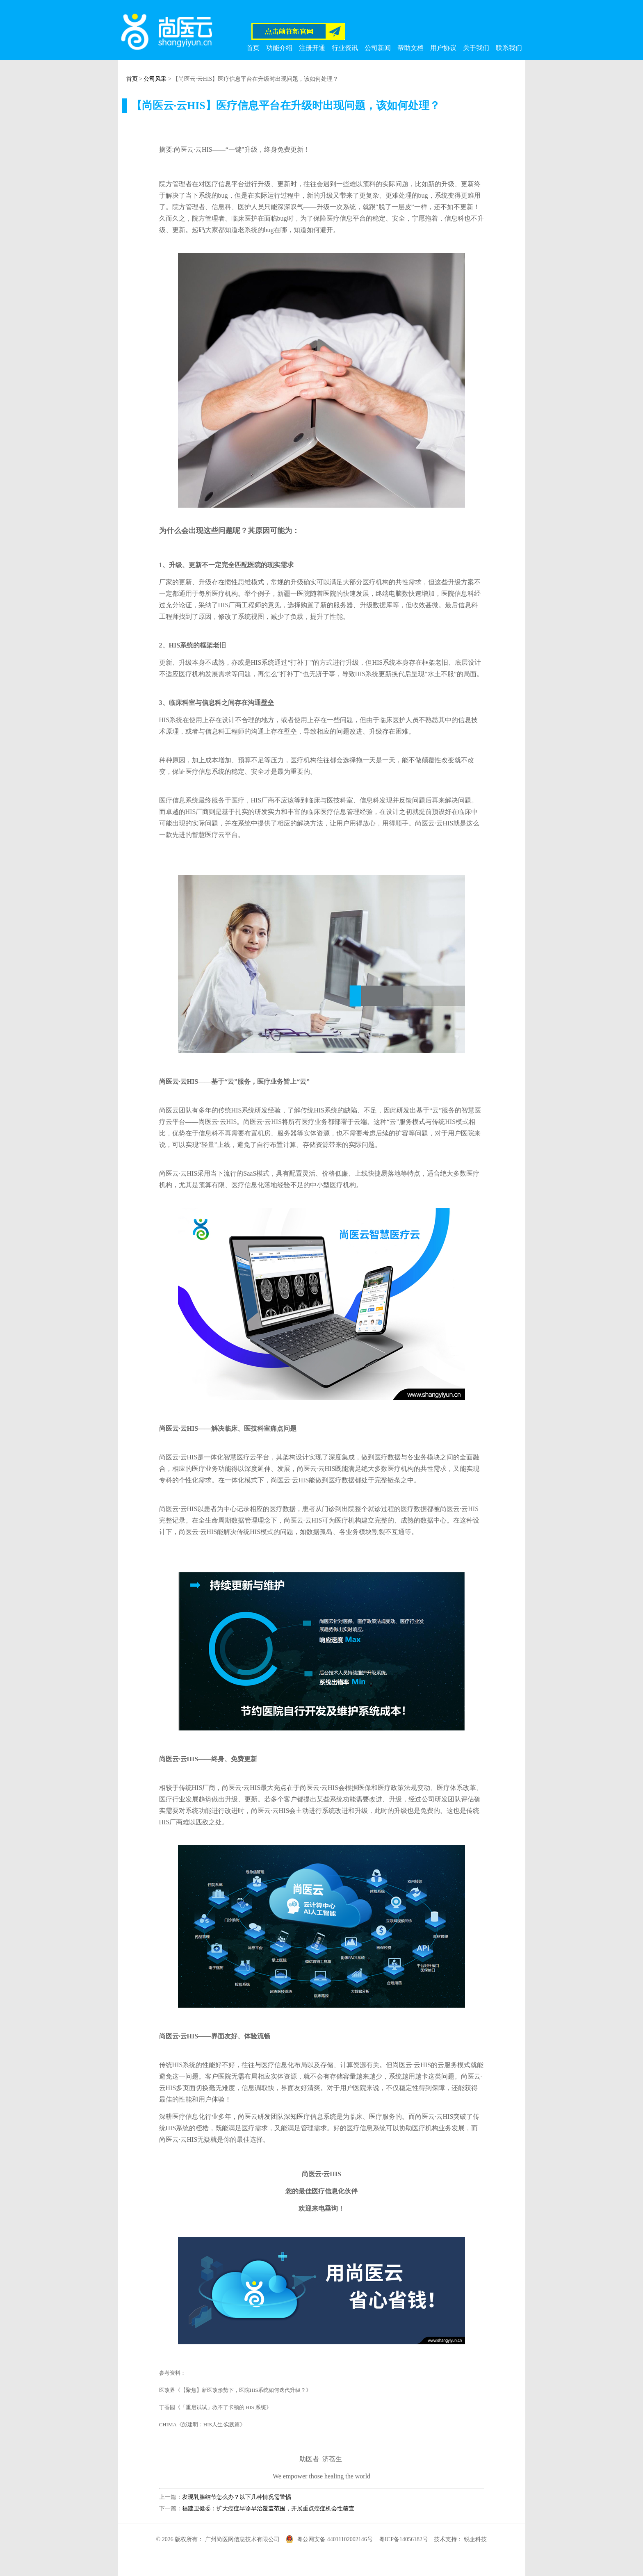  I want to click on 公司新闻, so click(378, 47).